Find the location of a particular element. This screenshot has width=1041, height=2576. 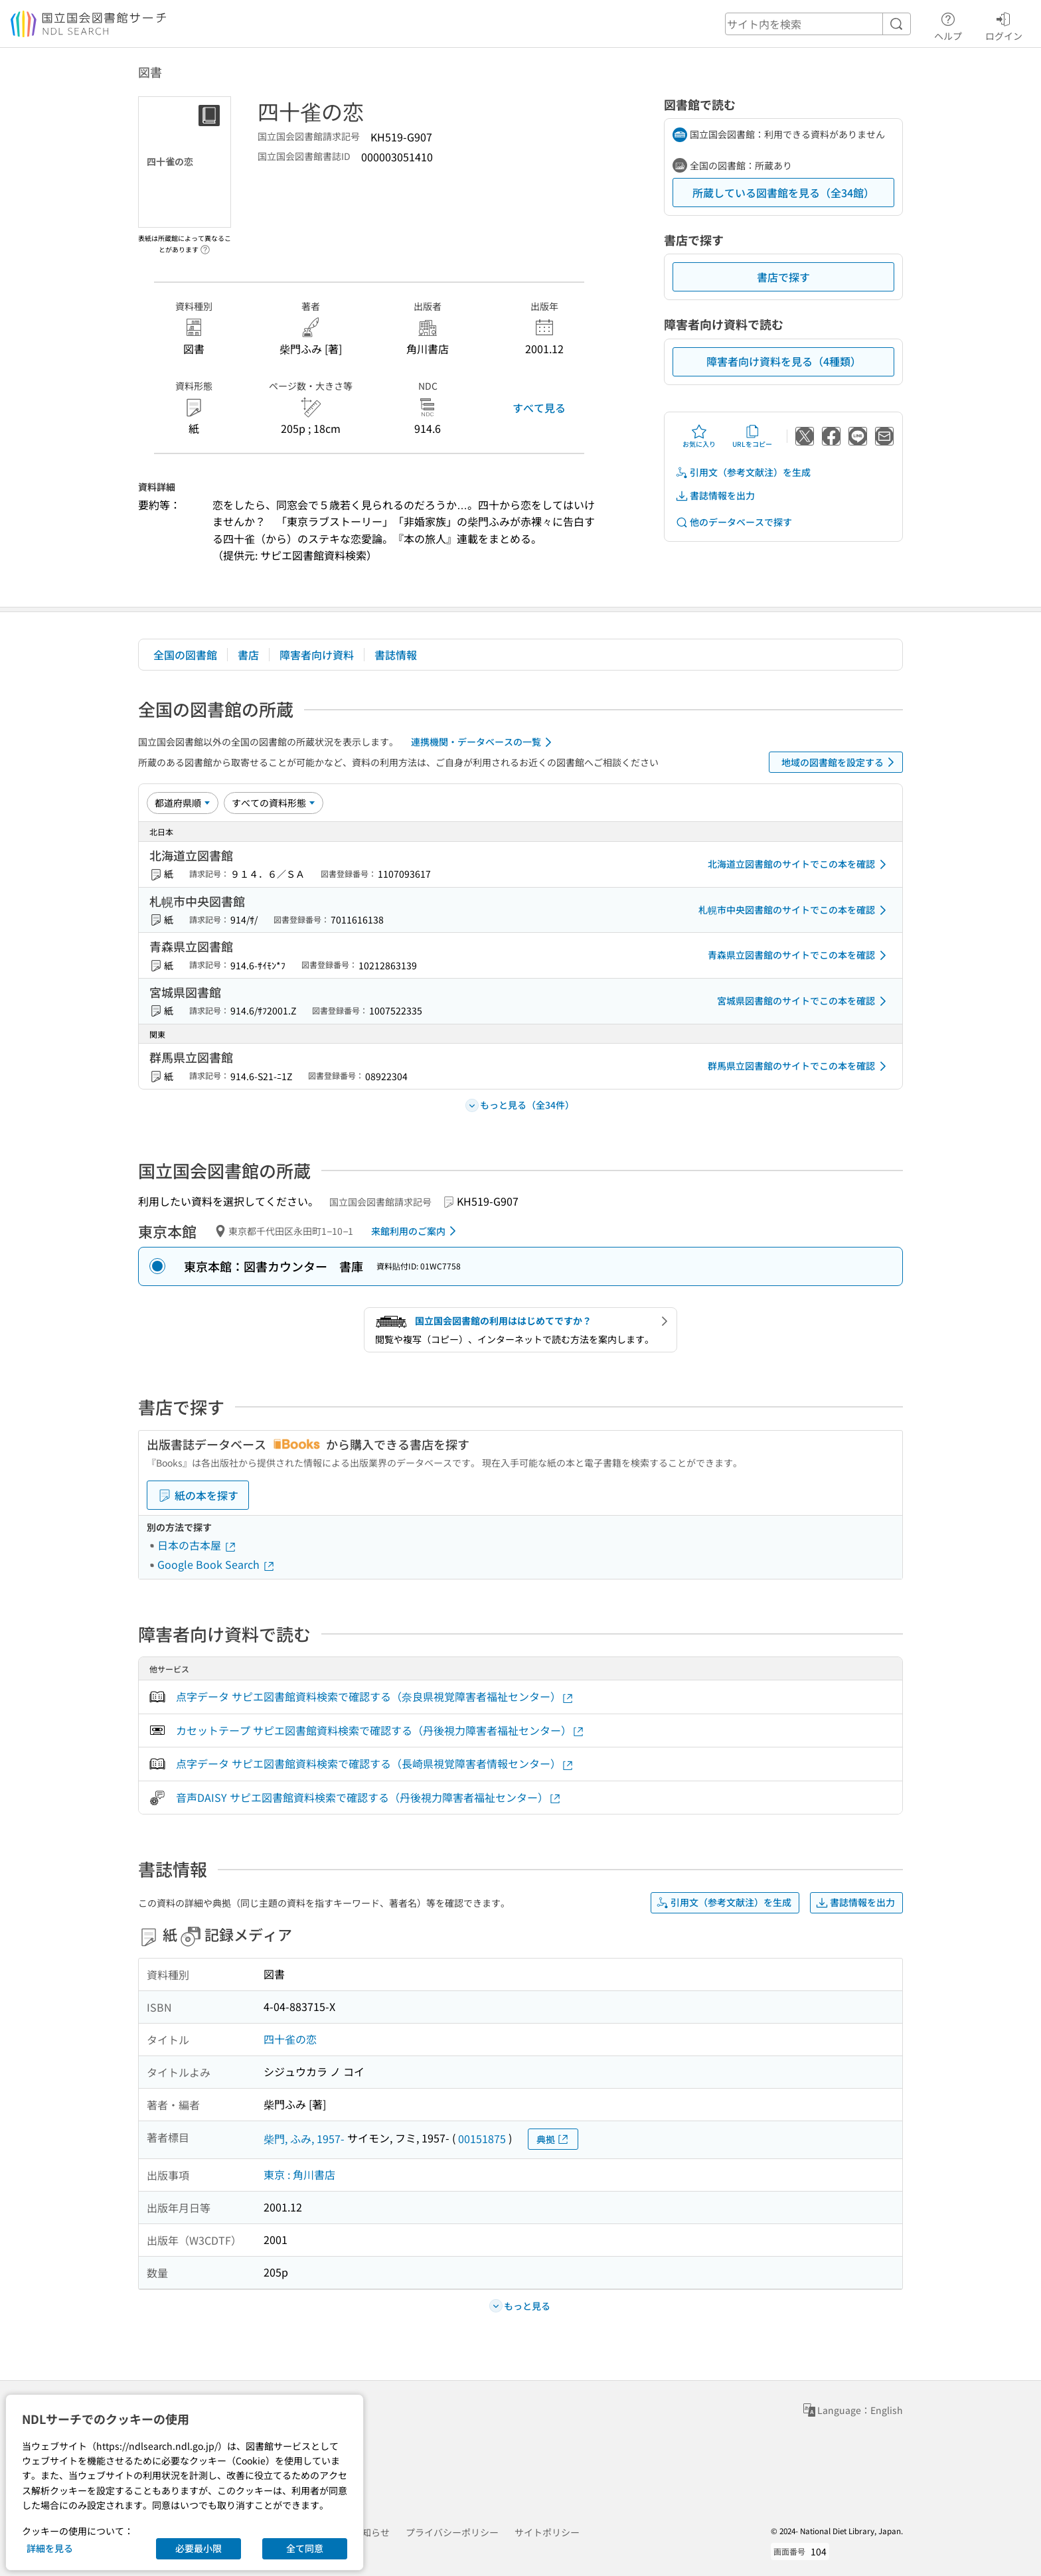

点字データ サピエ図書館資料検索で確認する（長崎県視覚障害者情報センター） is located at coordinates (375, 1763).